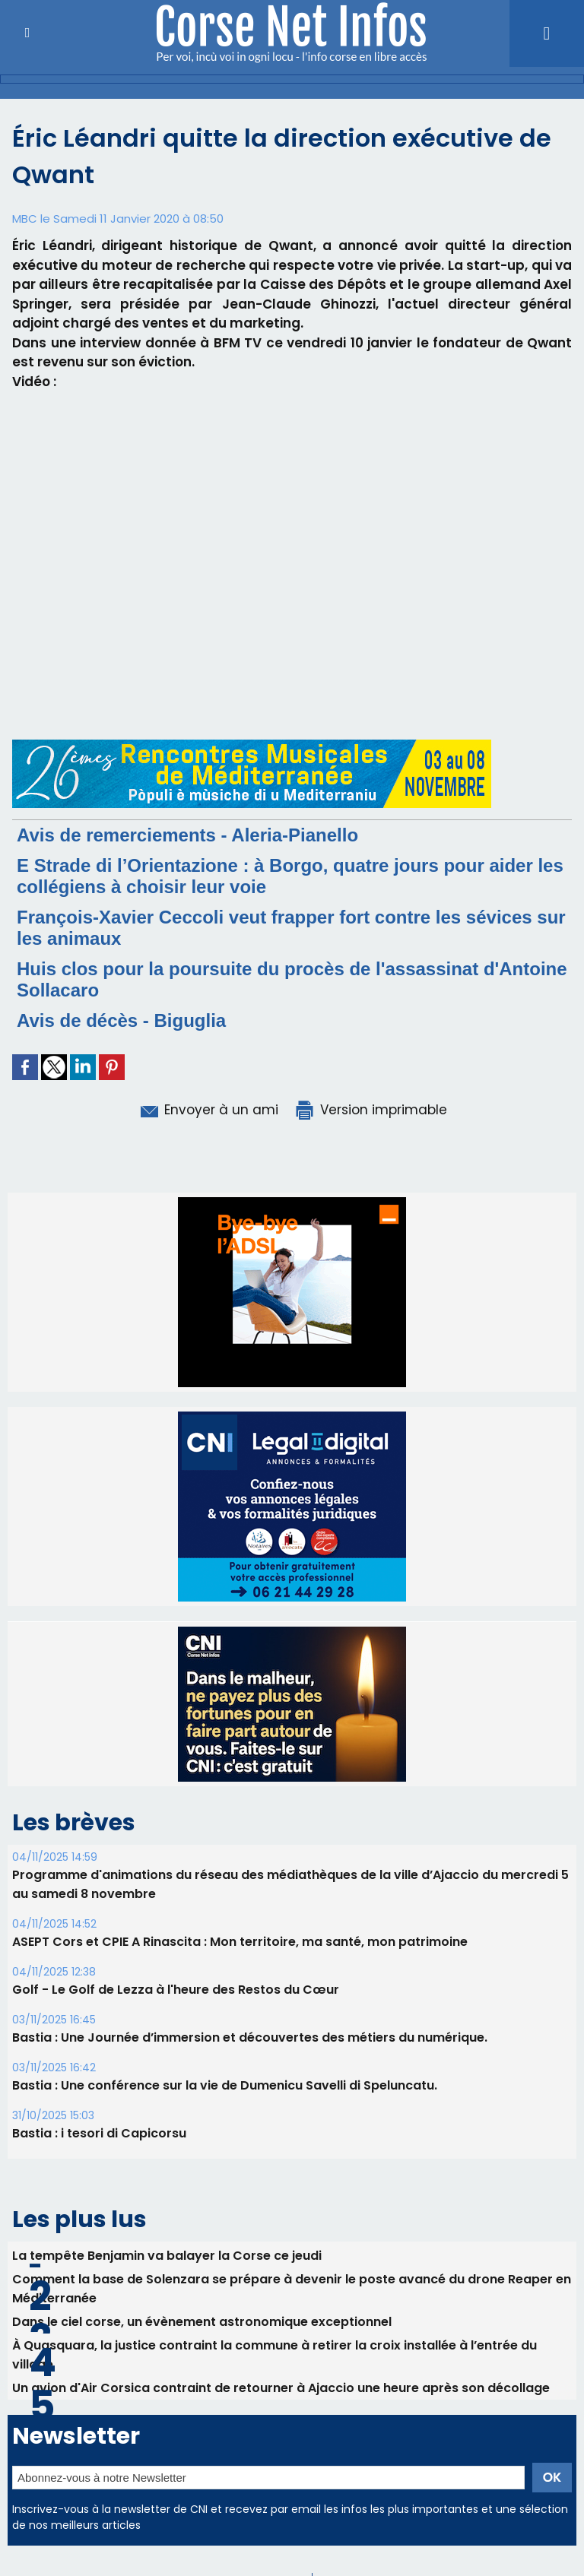 Image resolution: width=584 pixels, height=2576 pixels. I want to click on Bastia : Une conférence sur la vie de Dumenicu Savelli di Speluncatu., so click(224, 2085).